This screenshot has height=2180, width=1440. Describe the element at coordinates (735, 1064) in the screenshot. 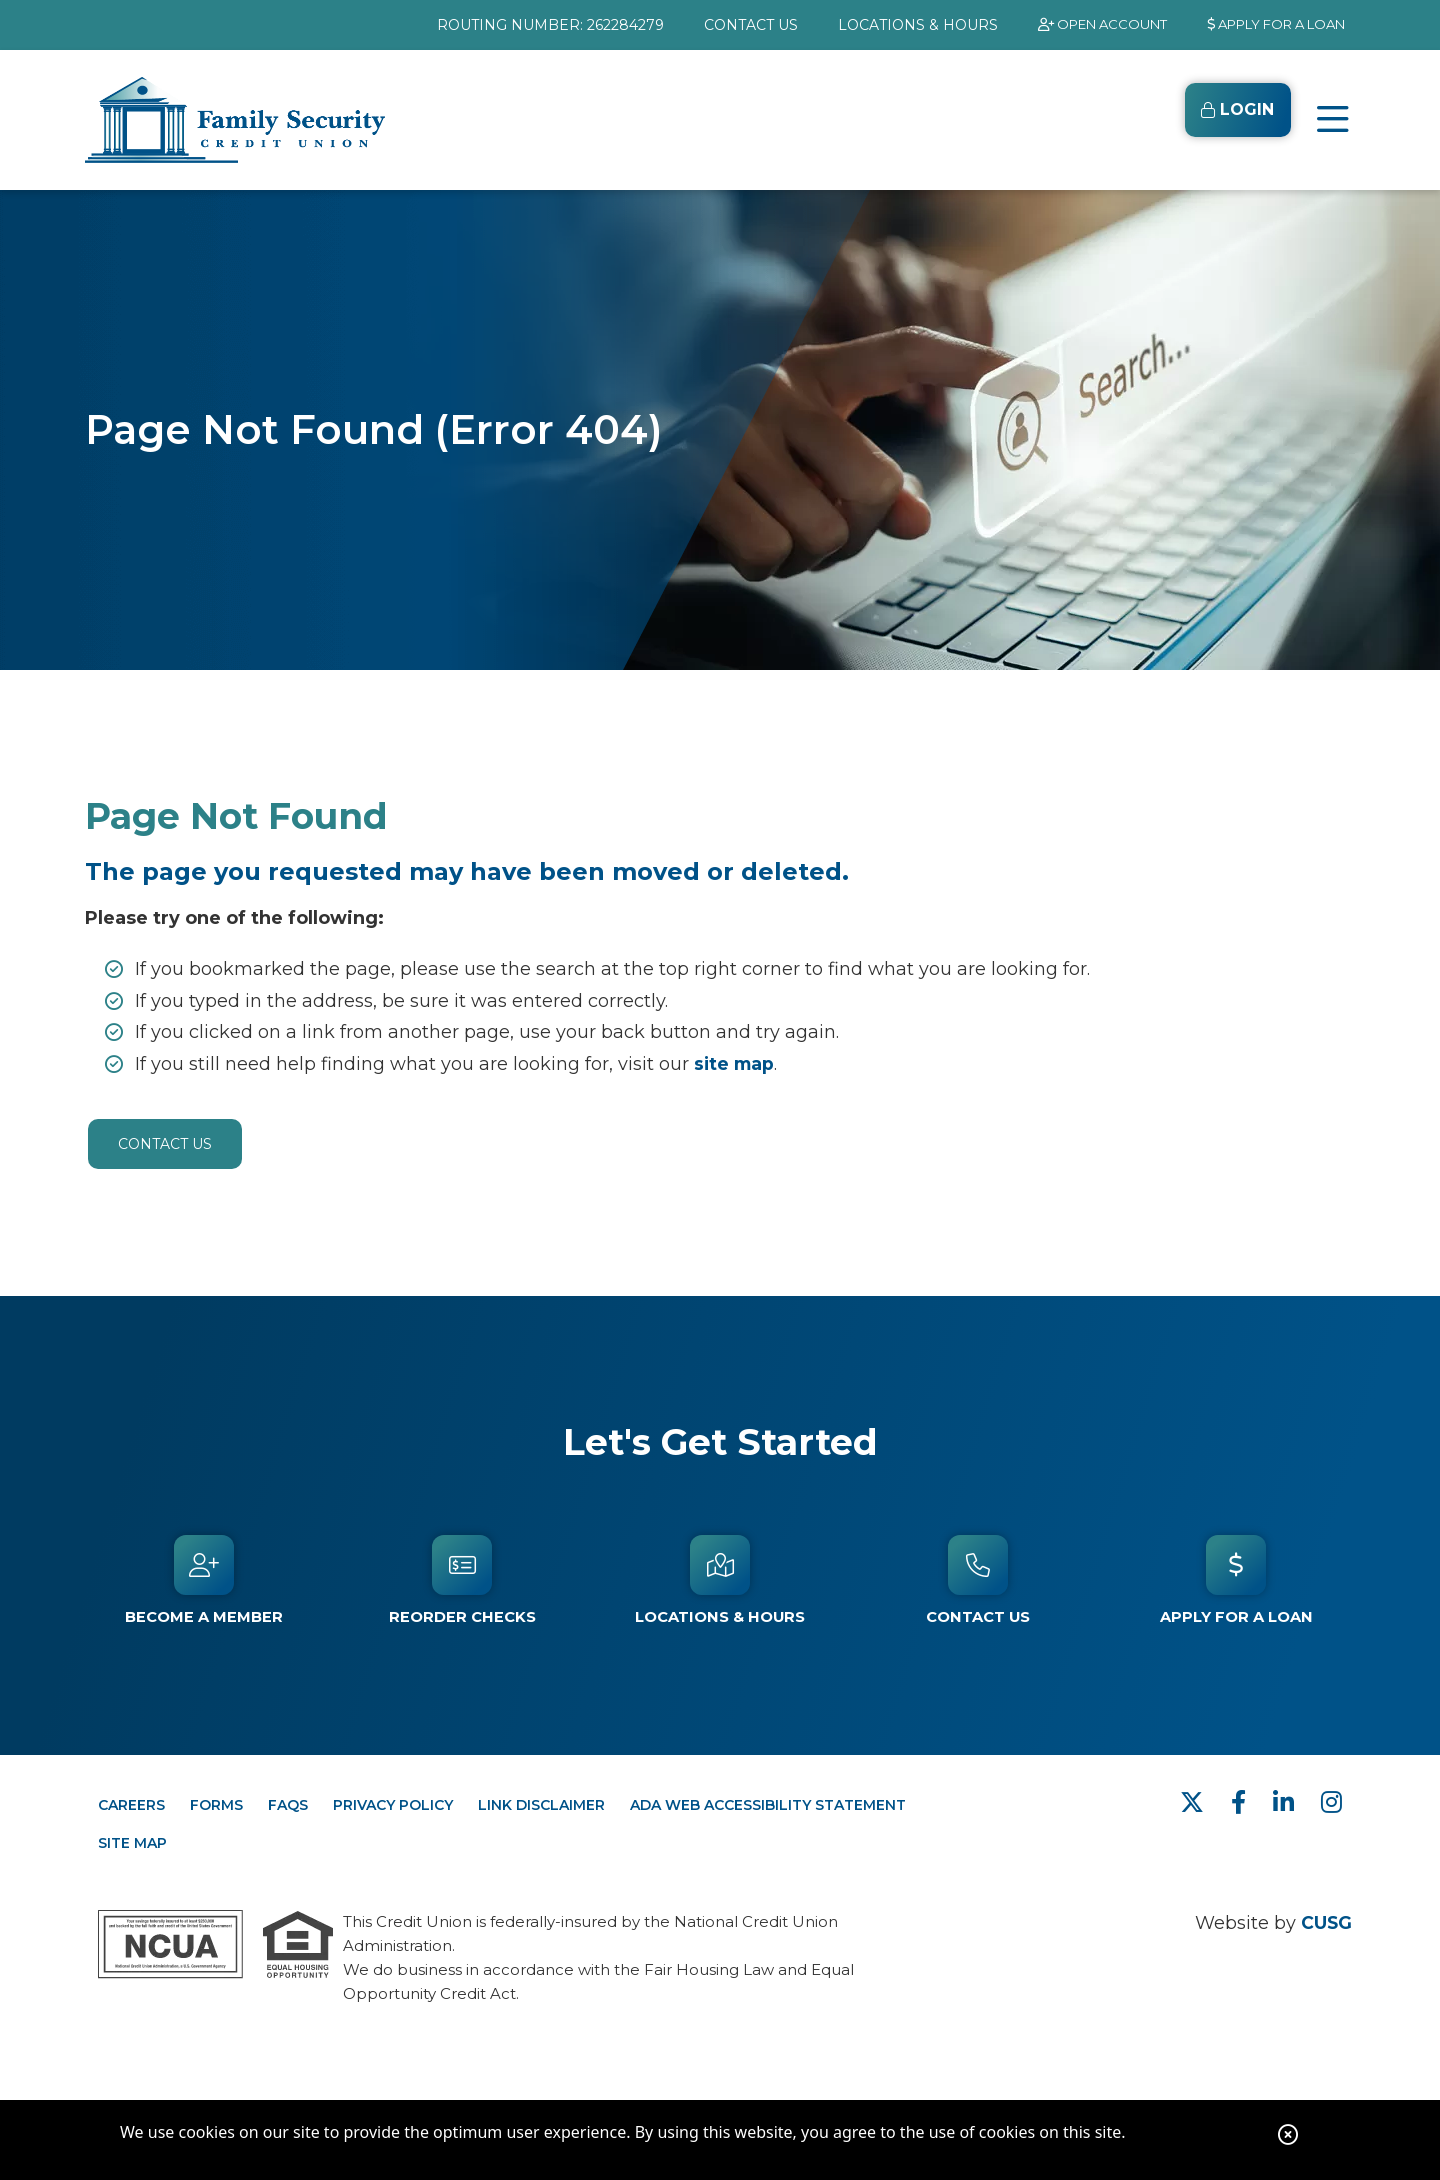

I see `site map` at that location.